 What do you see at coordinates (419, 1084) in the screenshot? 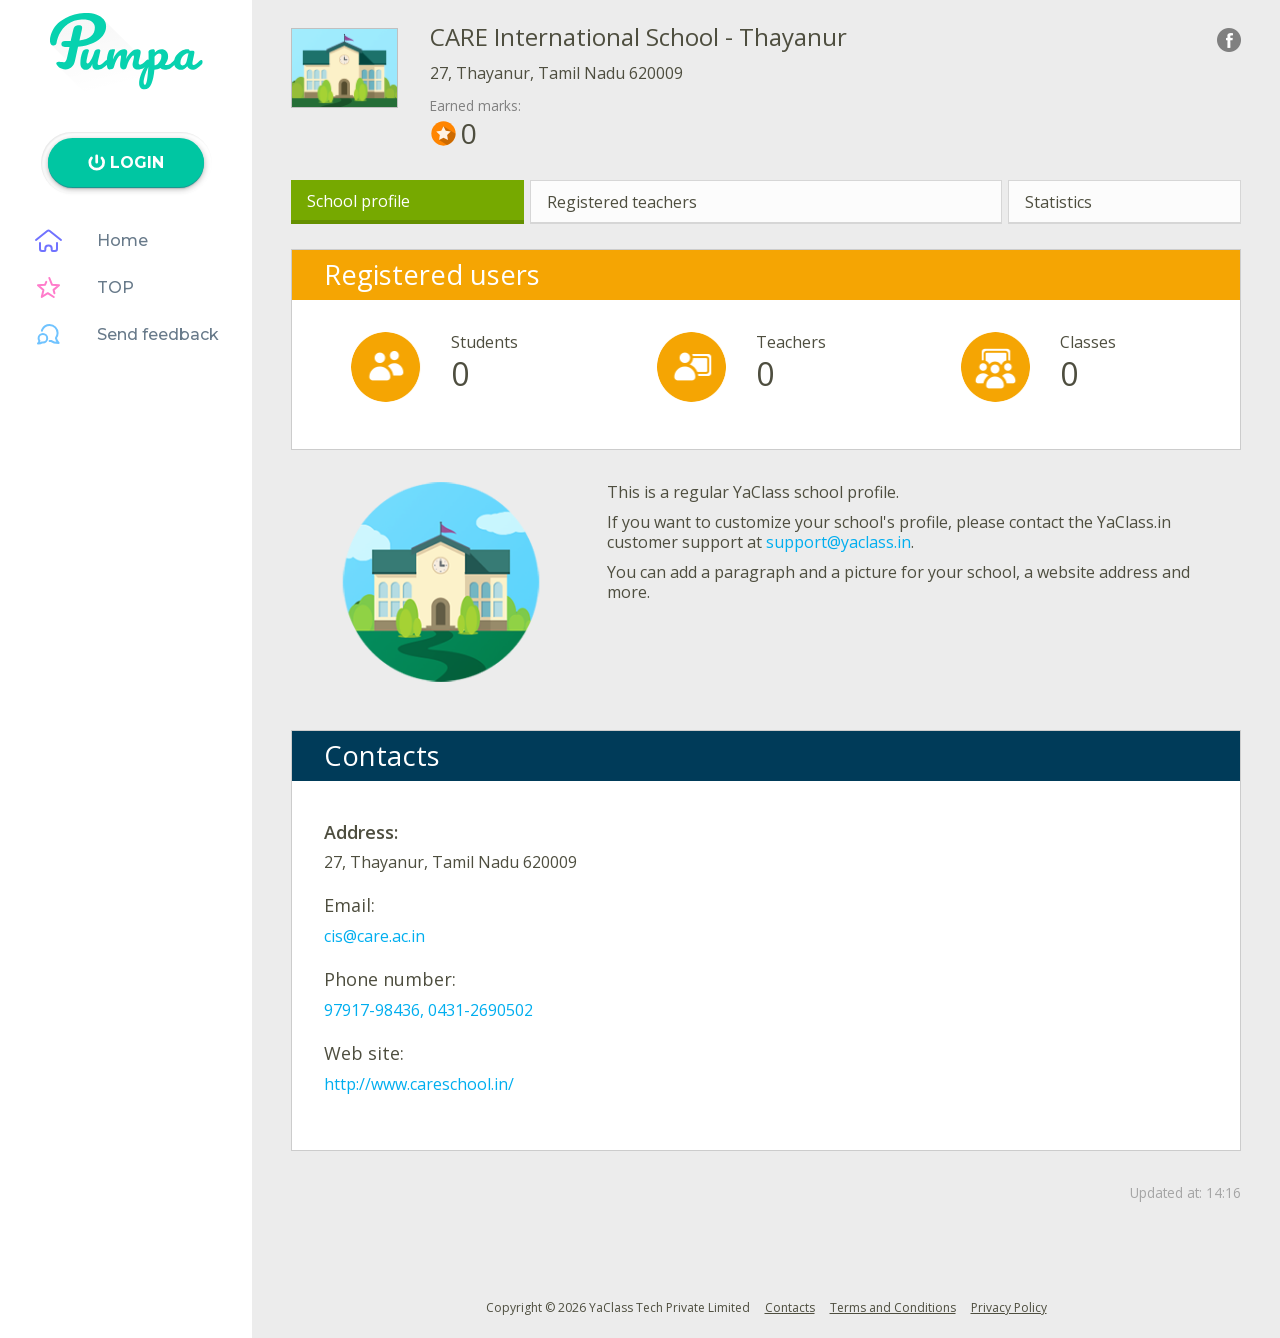
I see `http://www.careschool.in/` at bounding box center [419, 1084].